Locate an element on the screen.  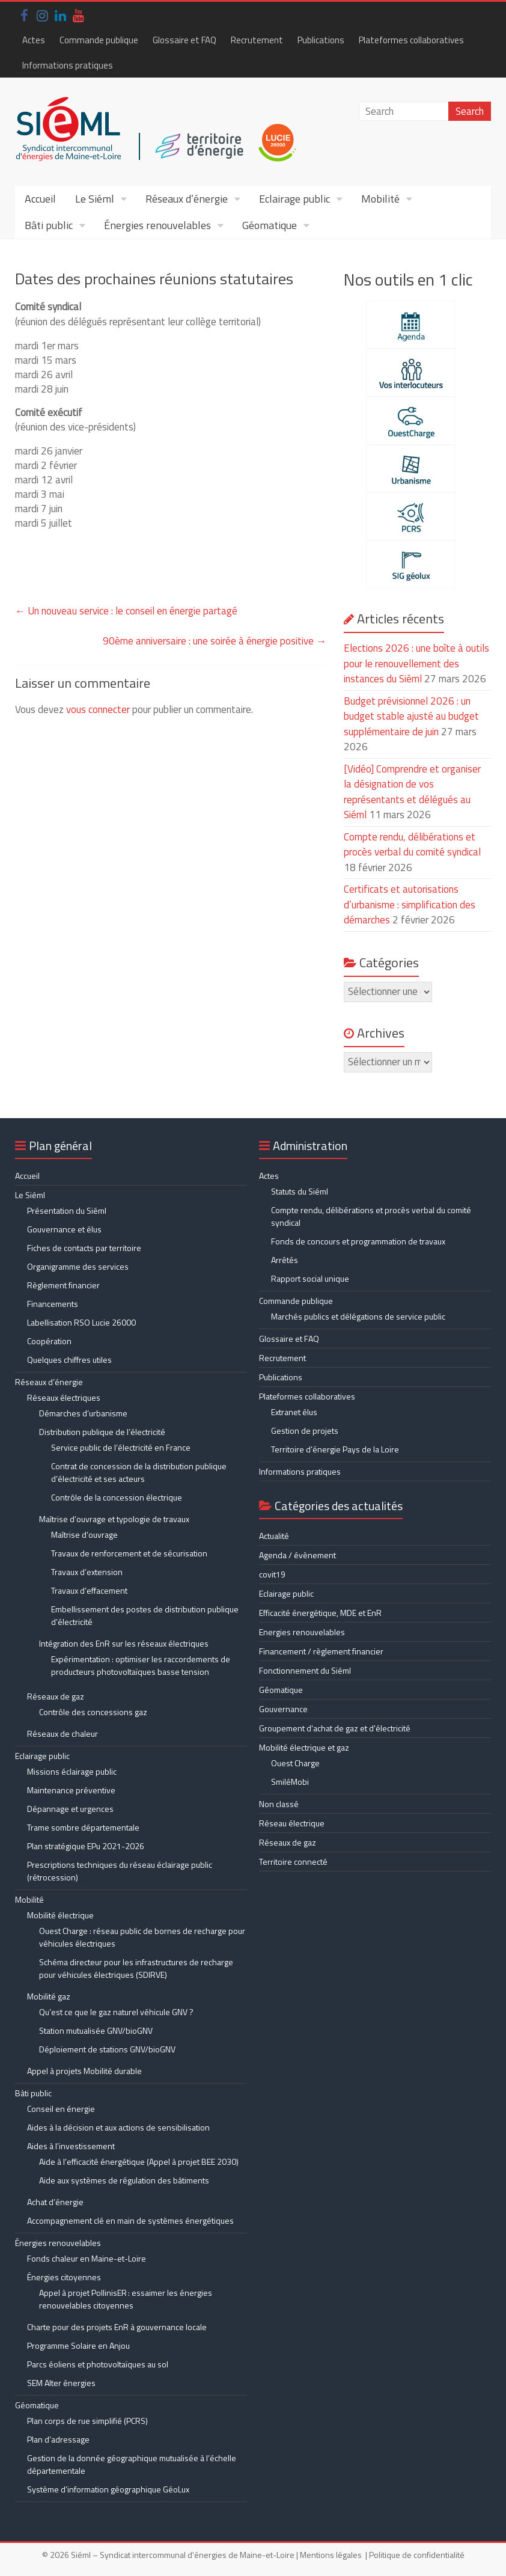
Mobilité électrique is located at coordinates (60, 1915).